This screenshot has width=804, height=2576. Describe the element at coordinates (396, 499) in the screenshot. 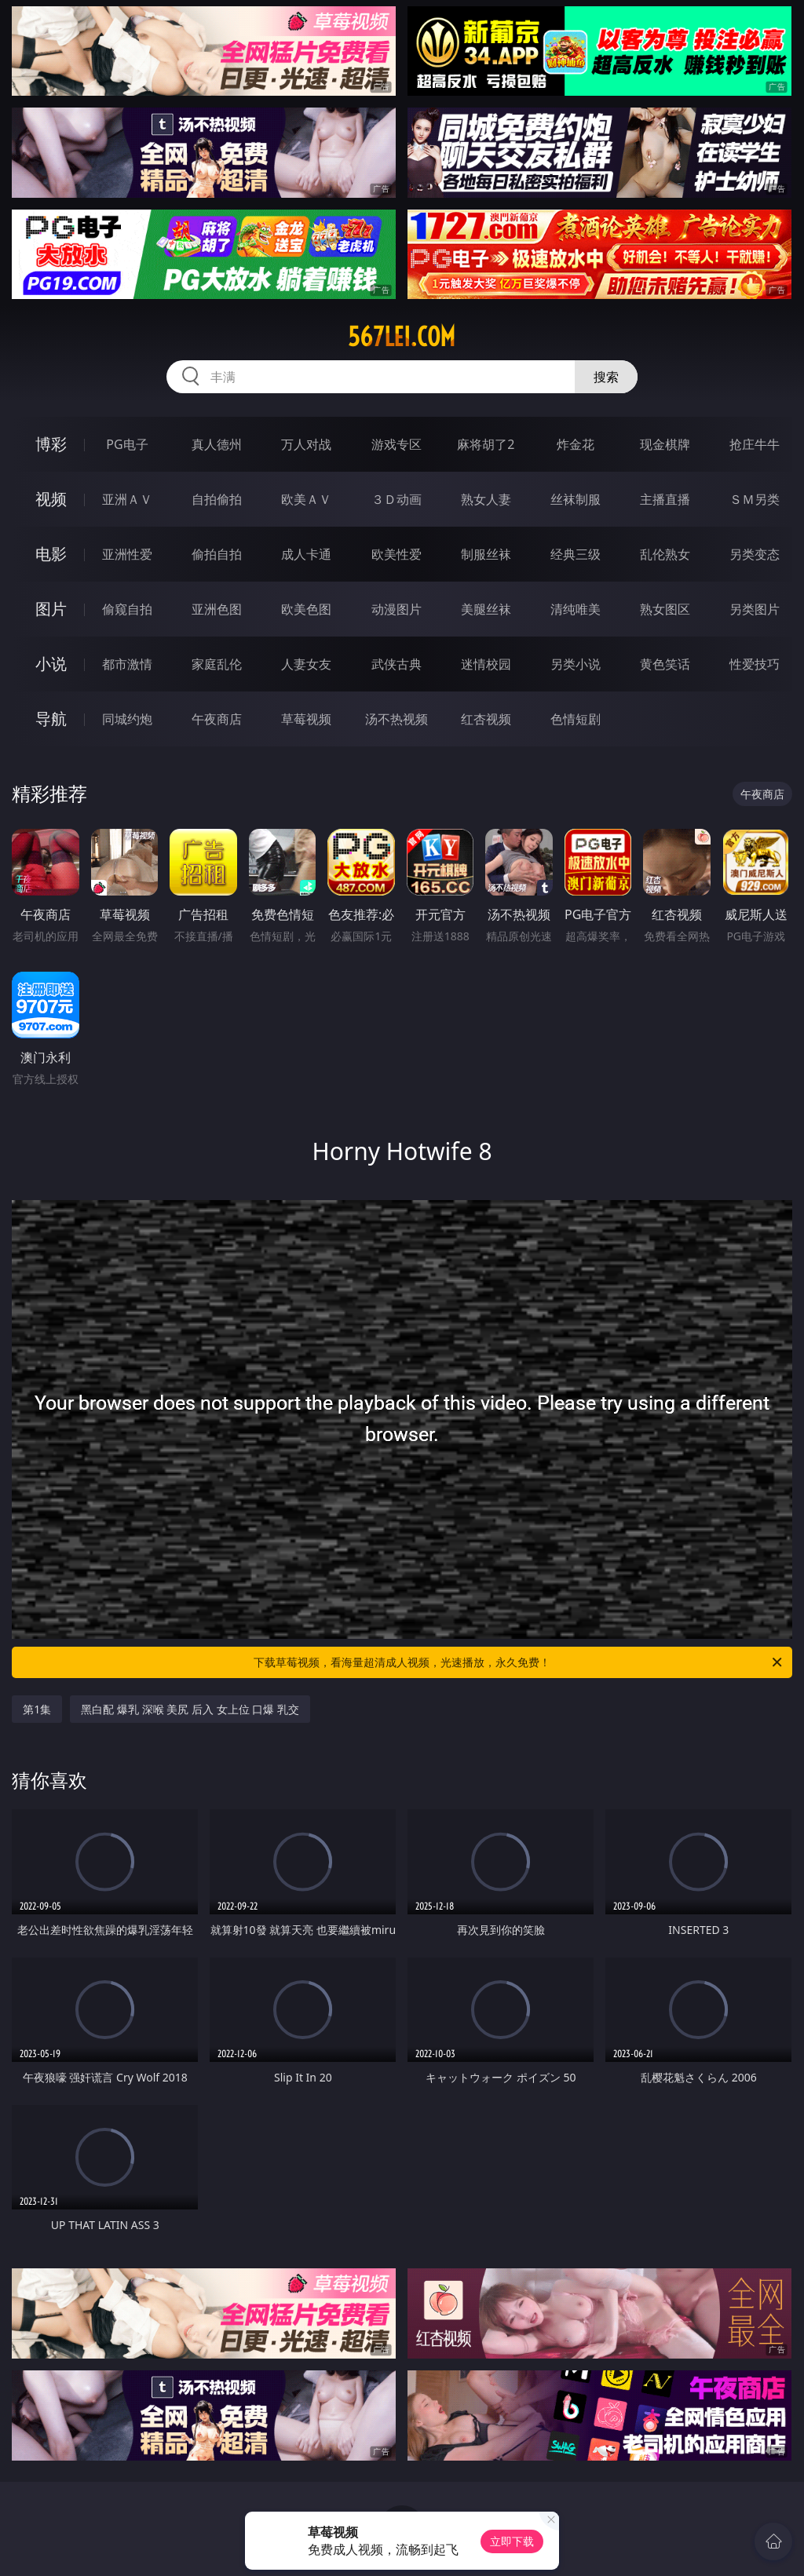

I see `３Ｄ动画` at that location.